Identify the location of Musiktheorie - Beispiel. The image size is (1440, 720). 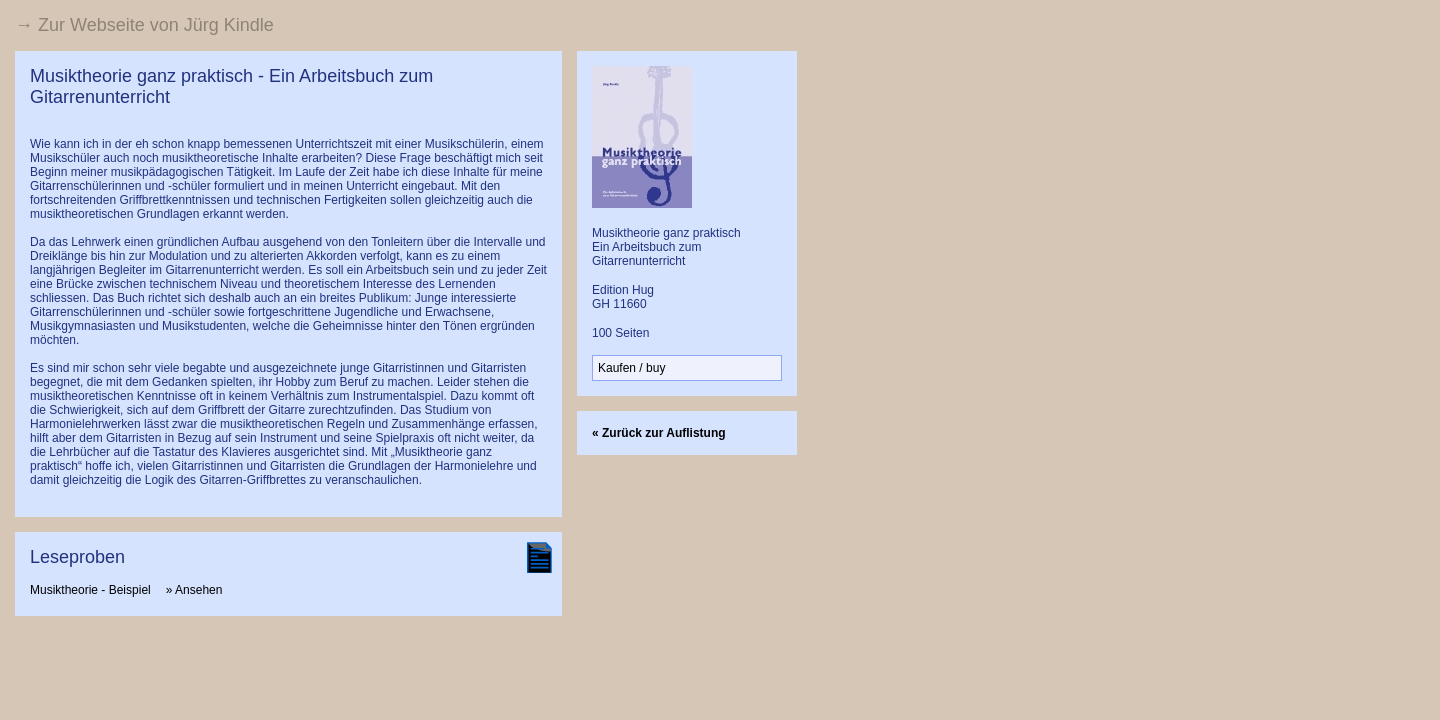
(90, 590).